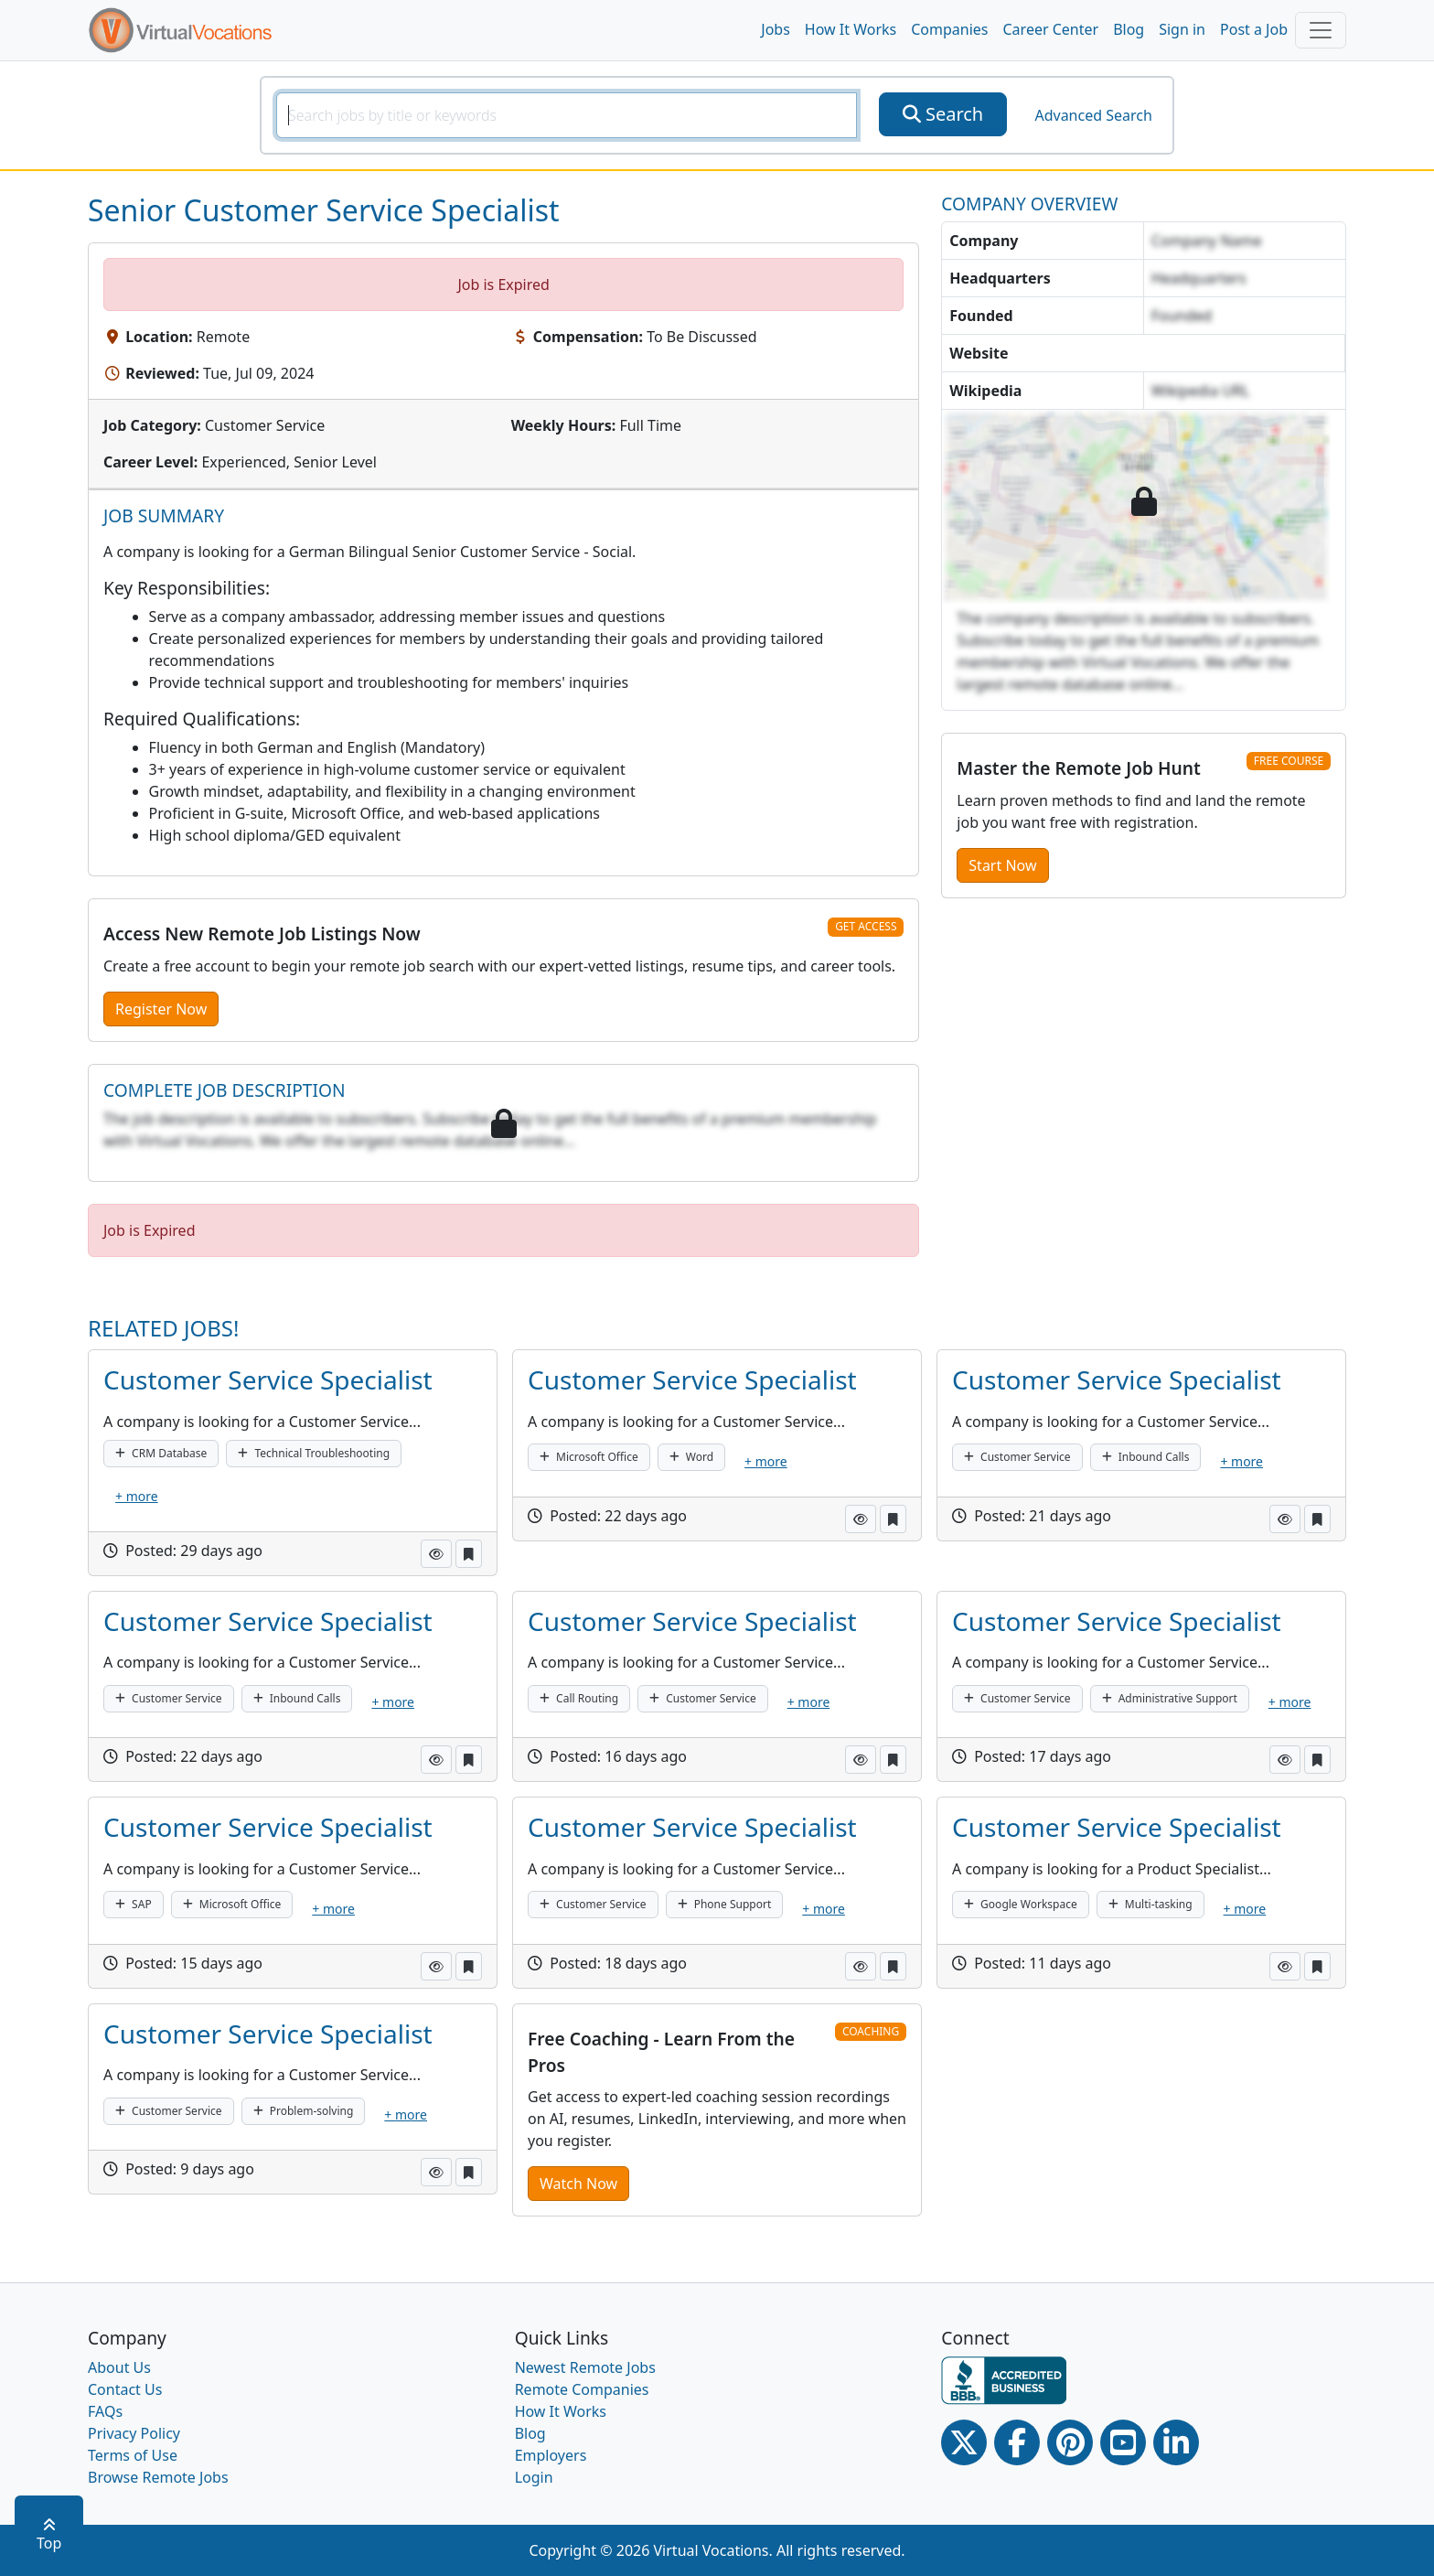 This screenshot has height=2576, width=1434. I want to click on Blog, so click(1128, 29).